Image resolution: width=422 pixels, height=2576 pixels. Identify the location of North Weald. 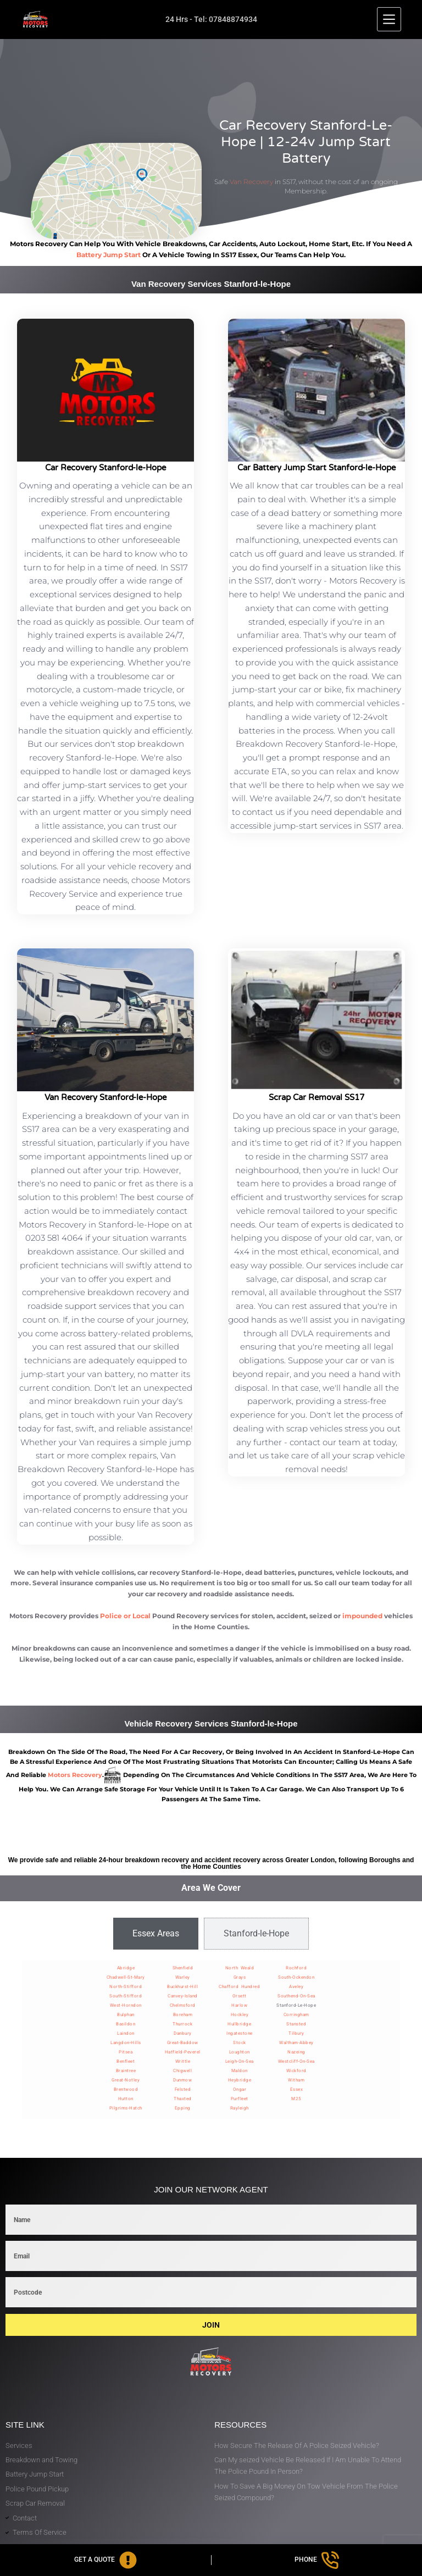
(239, 1968).